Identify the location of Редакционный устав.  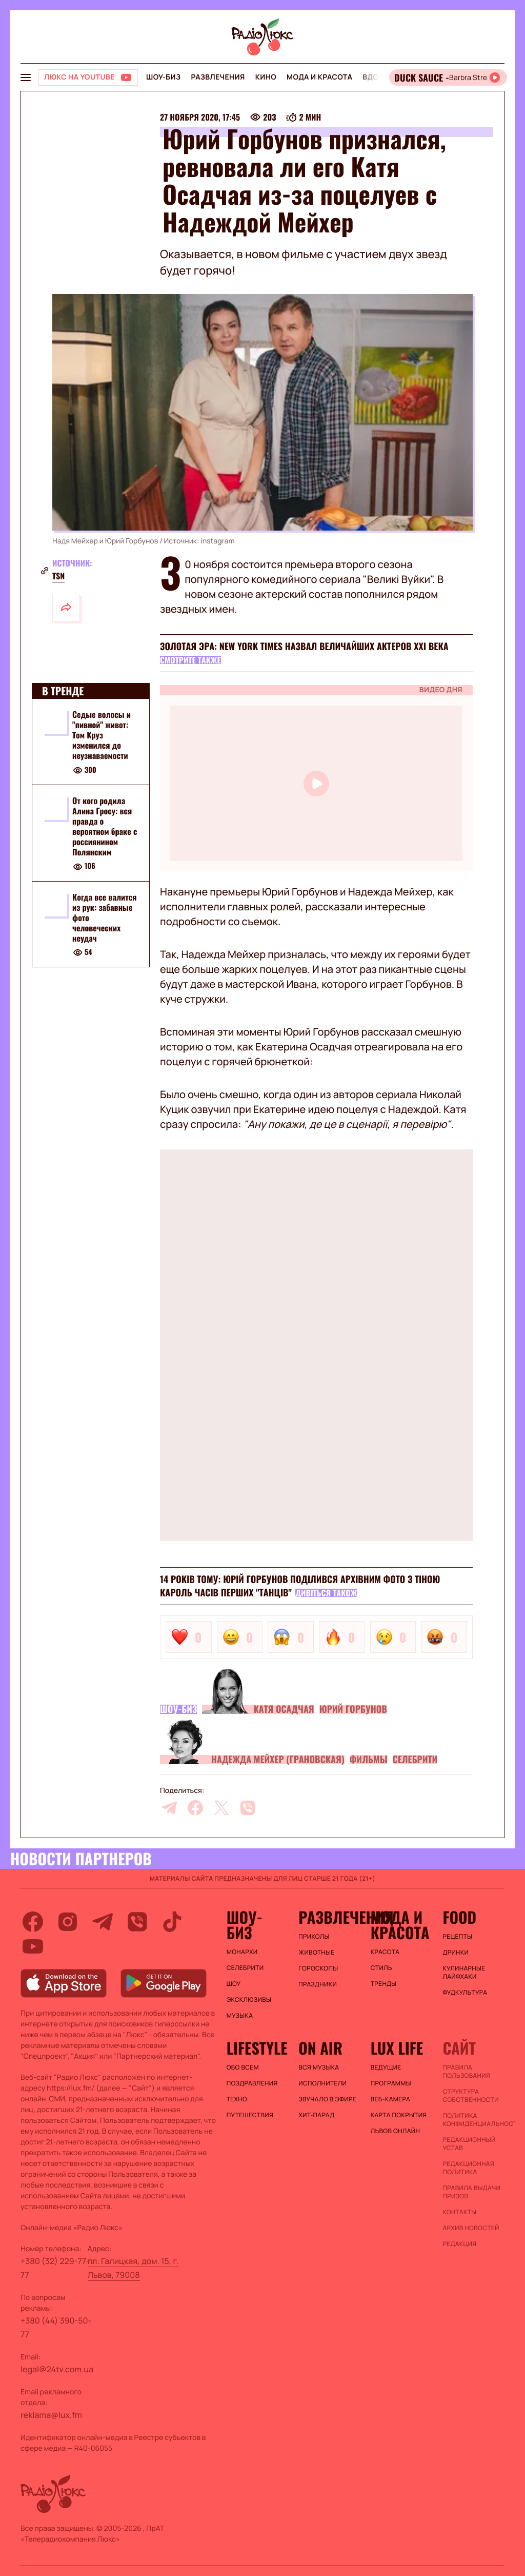
(468, 2144).